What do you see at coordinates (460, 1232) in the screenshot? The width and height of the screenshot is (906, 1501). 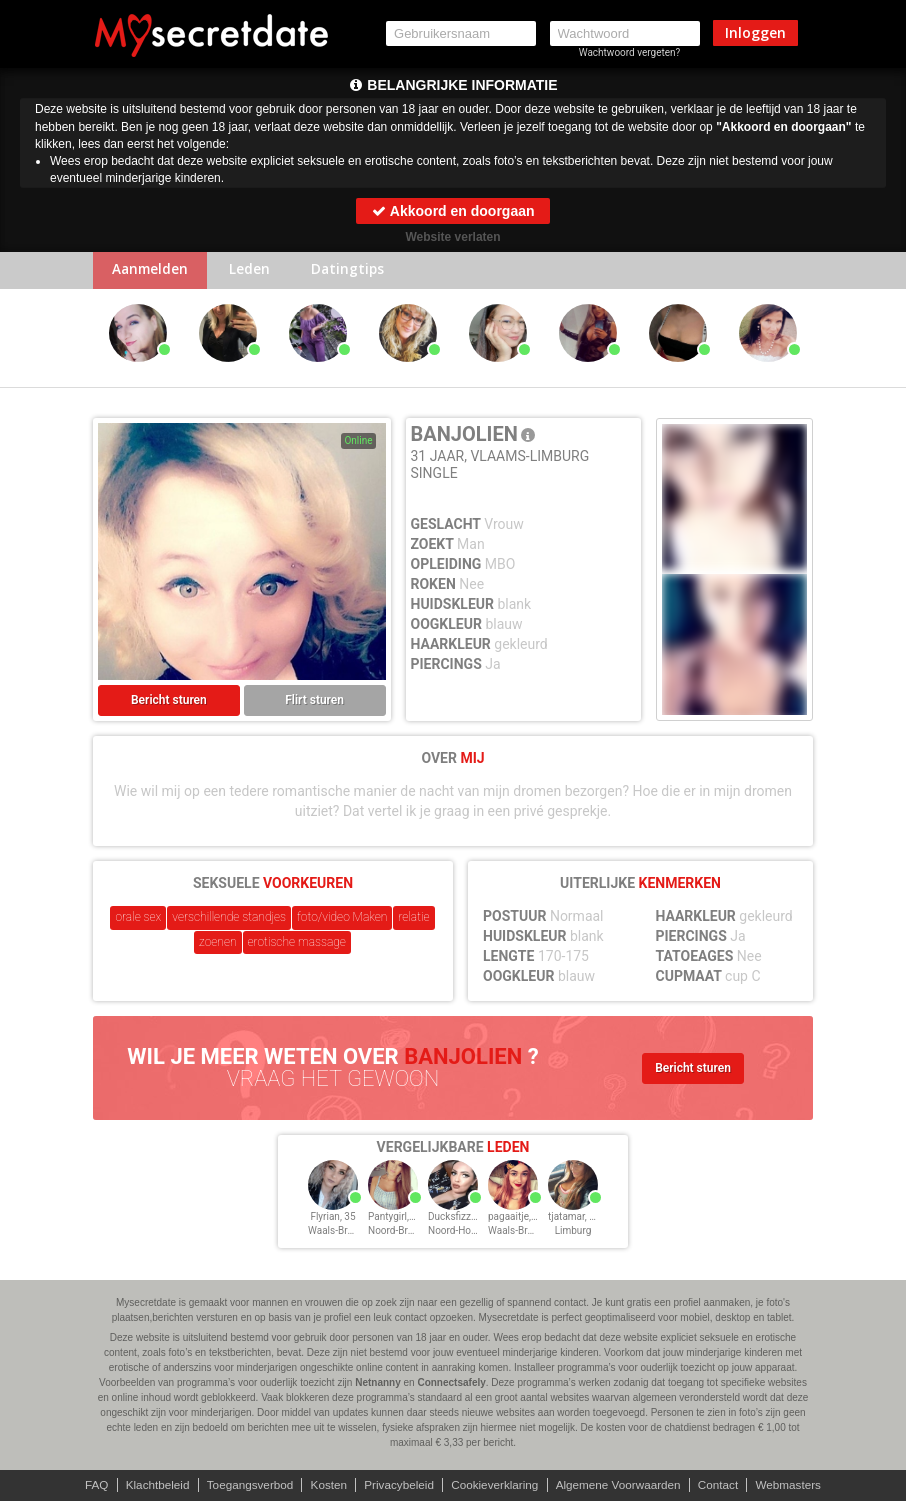 I see `Noord-Holland` at bounding box center [460, 1232].